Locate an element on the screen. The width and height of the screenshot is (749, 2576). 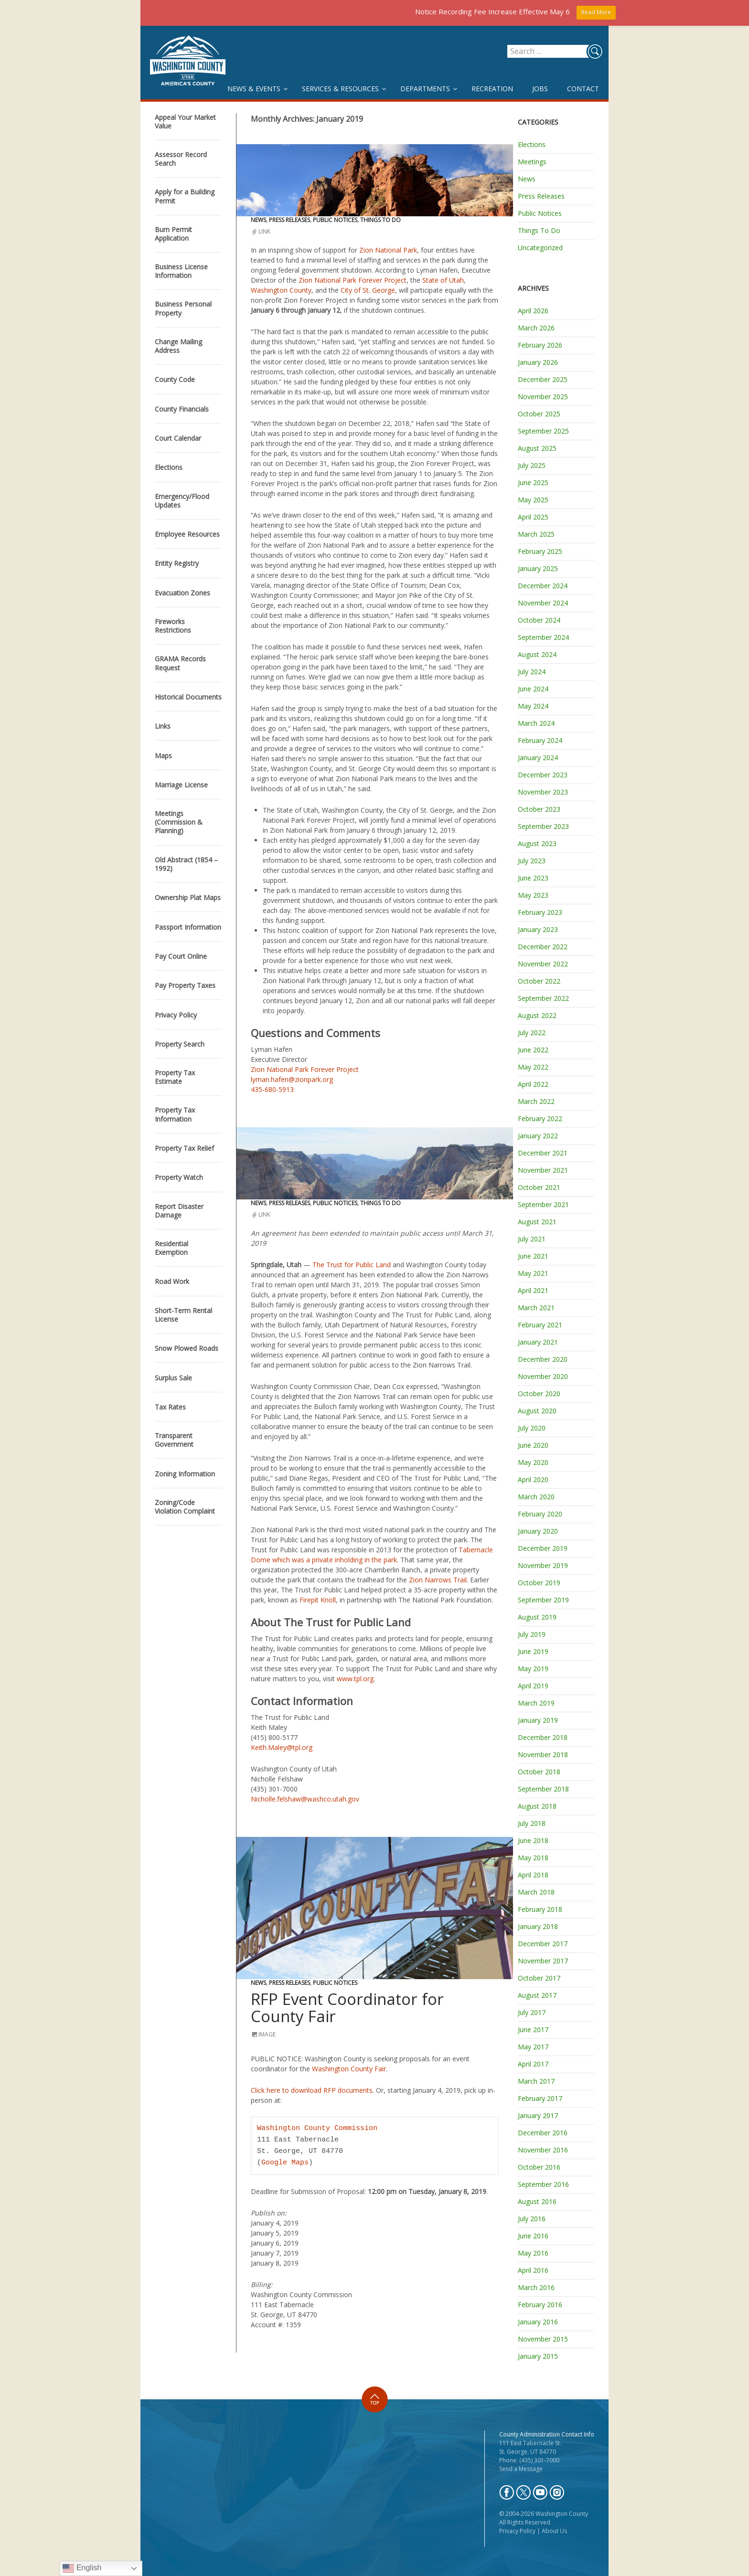
April 2021 is located at coordinates (533, 1290).